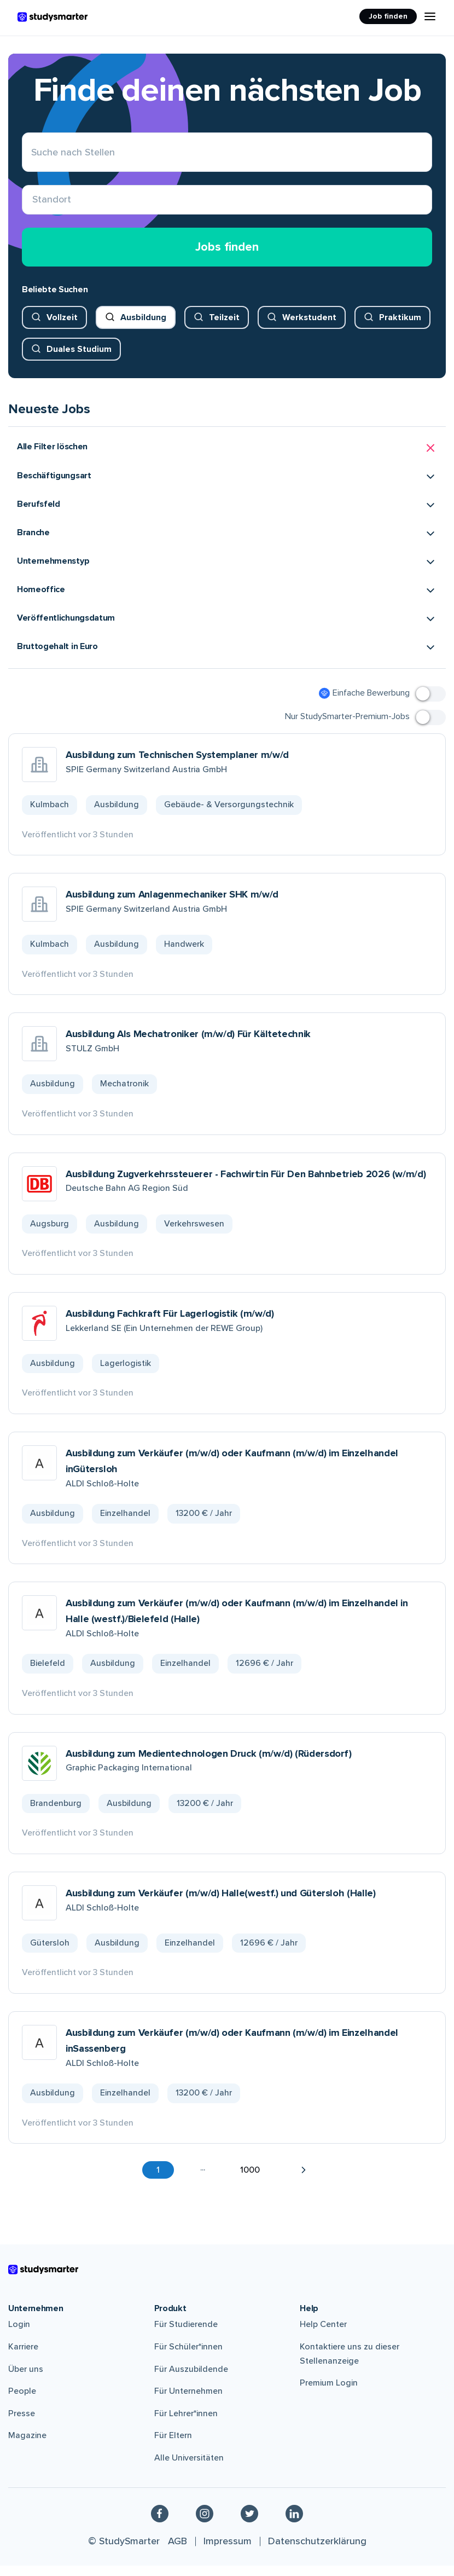  Describe the element at coordinates (22, 2401) in the screenshot. I see `People` at that location.